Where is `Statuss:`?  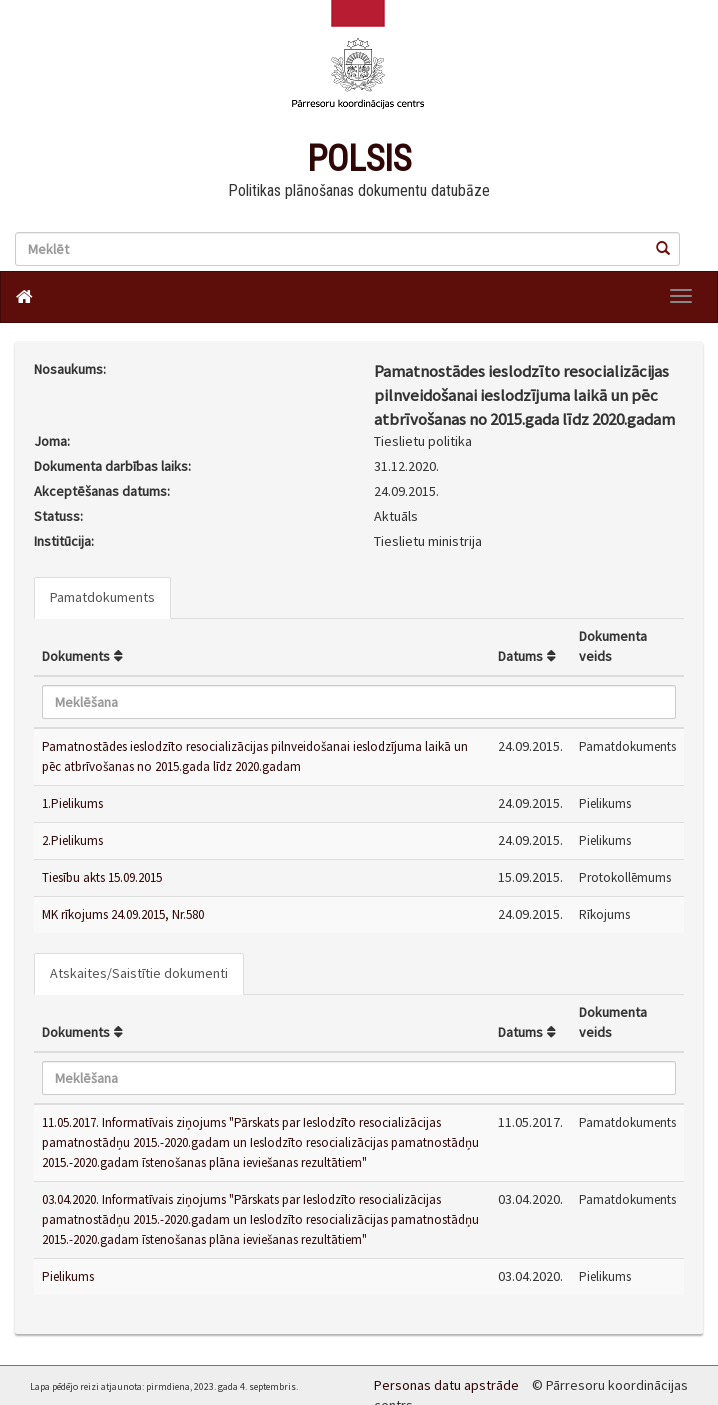
Statuss: is located at coordinates (58, 516).